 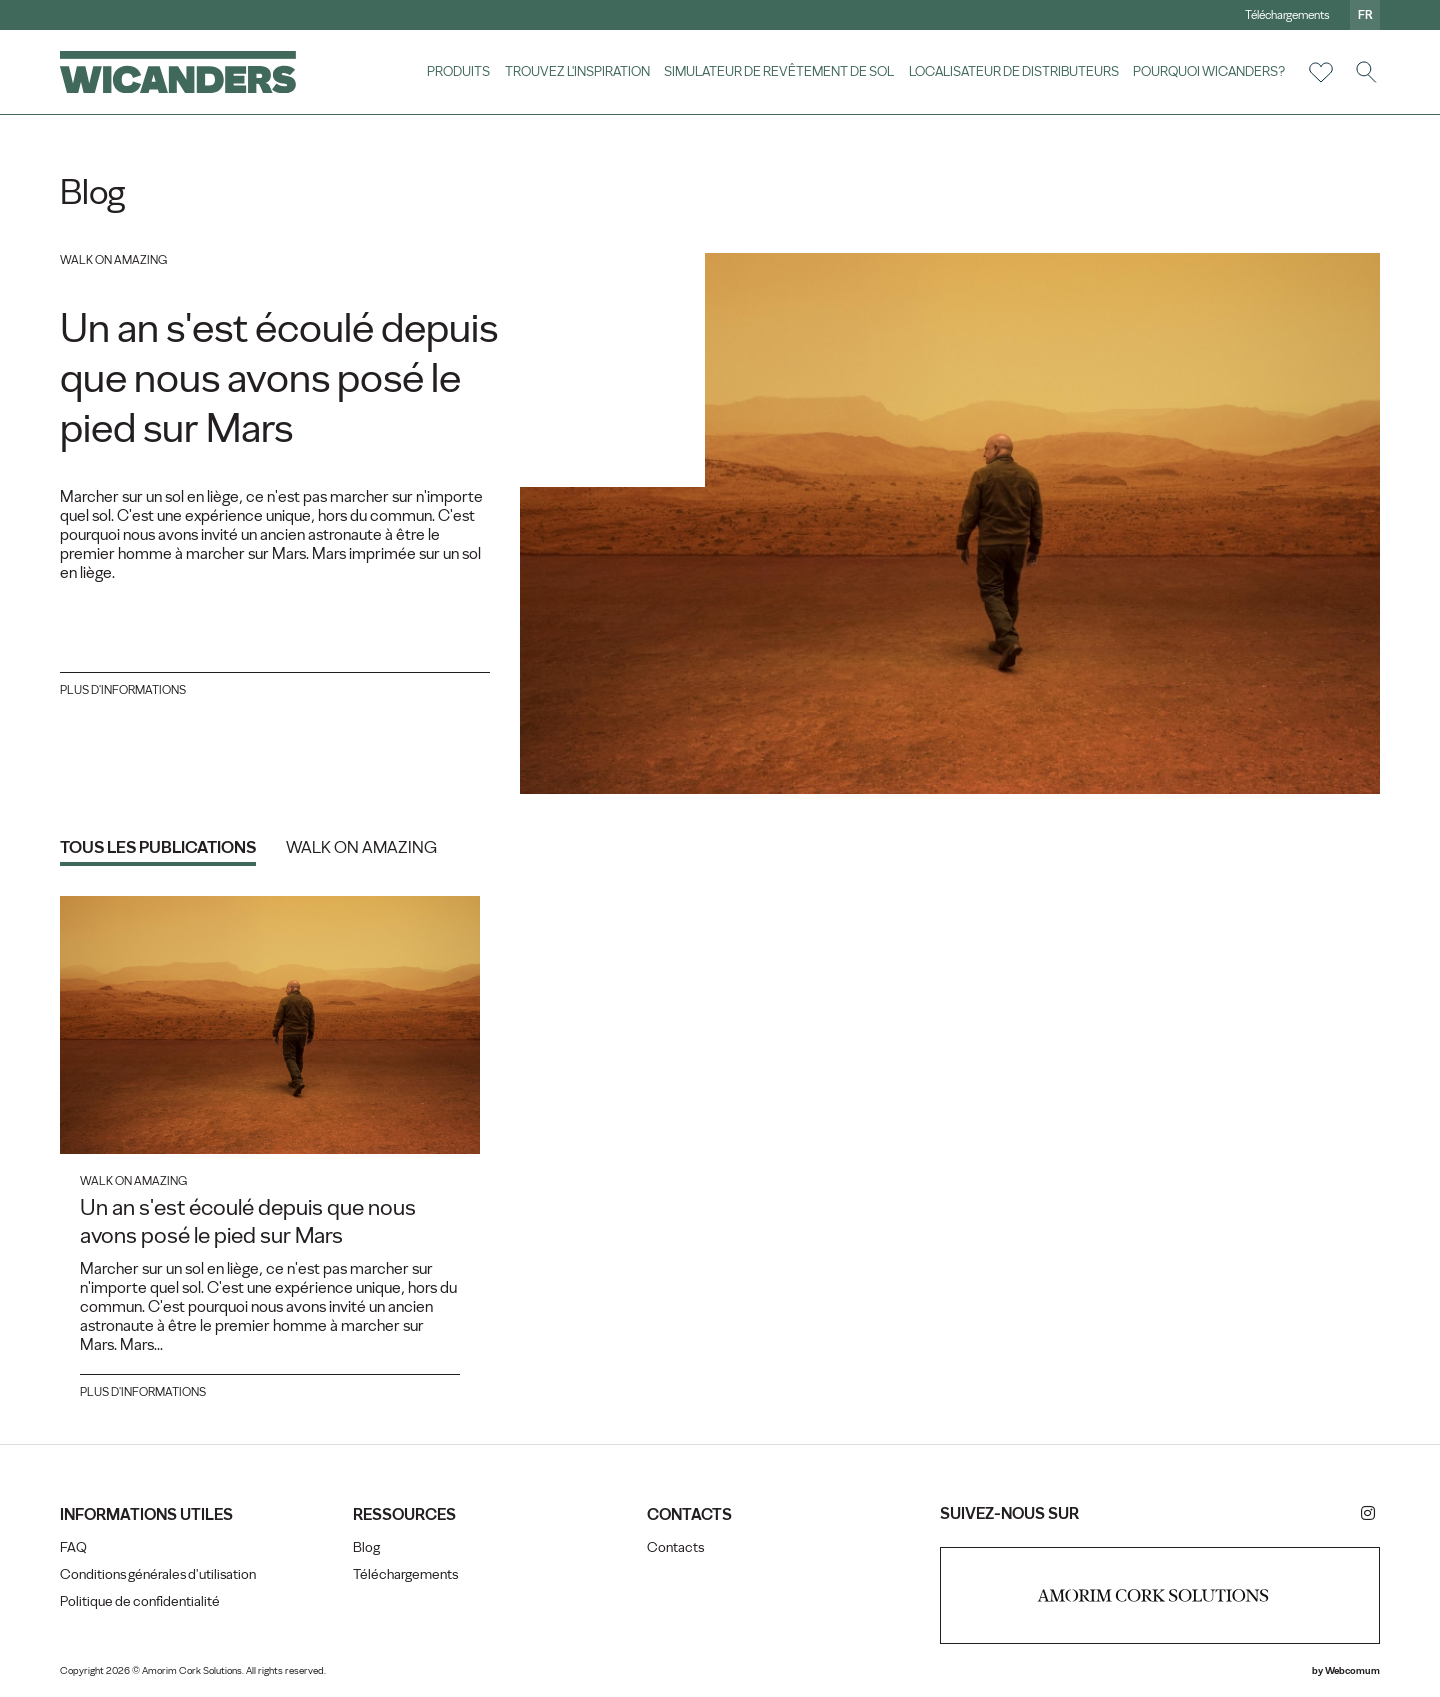 I want to click on Simulateur de revêtement de sol, so click(x=779, y=71).